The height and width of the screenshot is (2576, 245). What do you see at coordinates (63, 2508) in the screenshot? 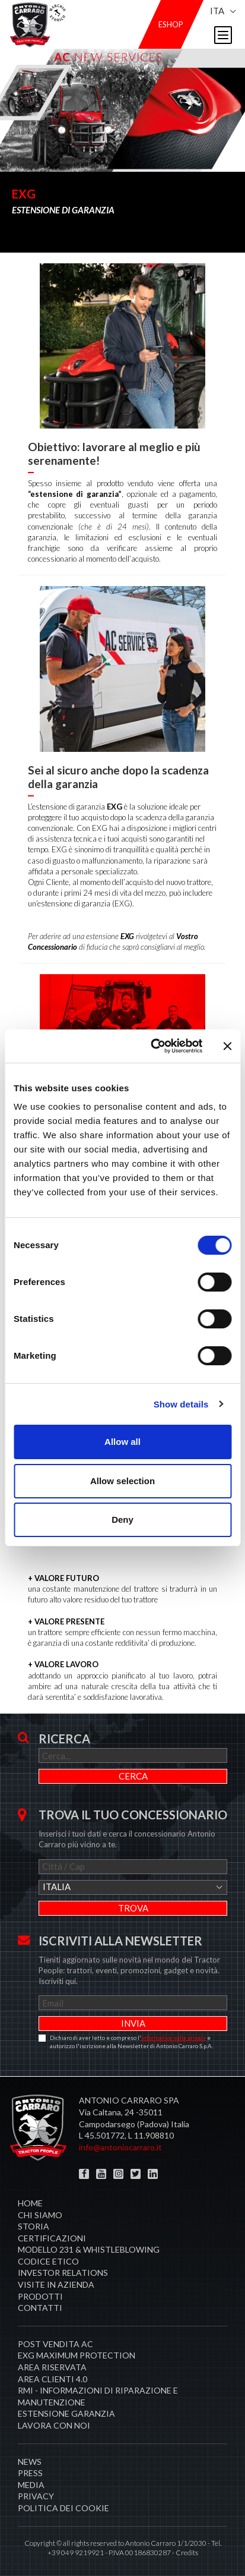
I see `Politica dei cookie` at bounding box center [63, 2508].